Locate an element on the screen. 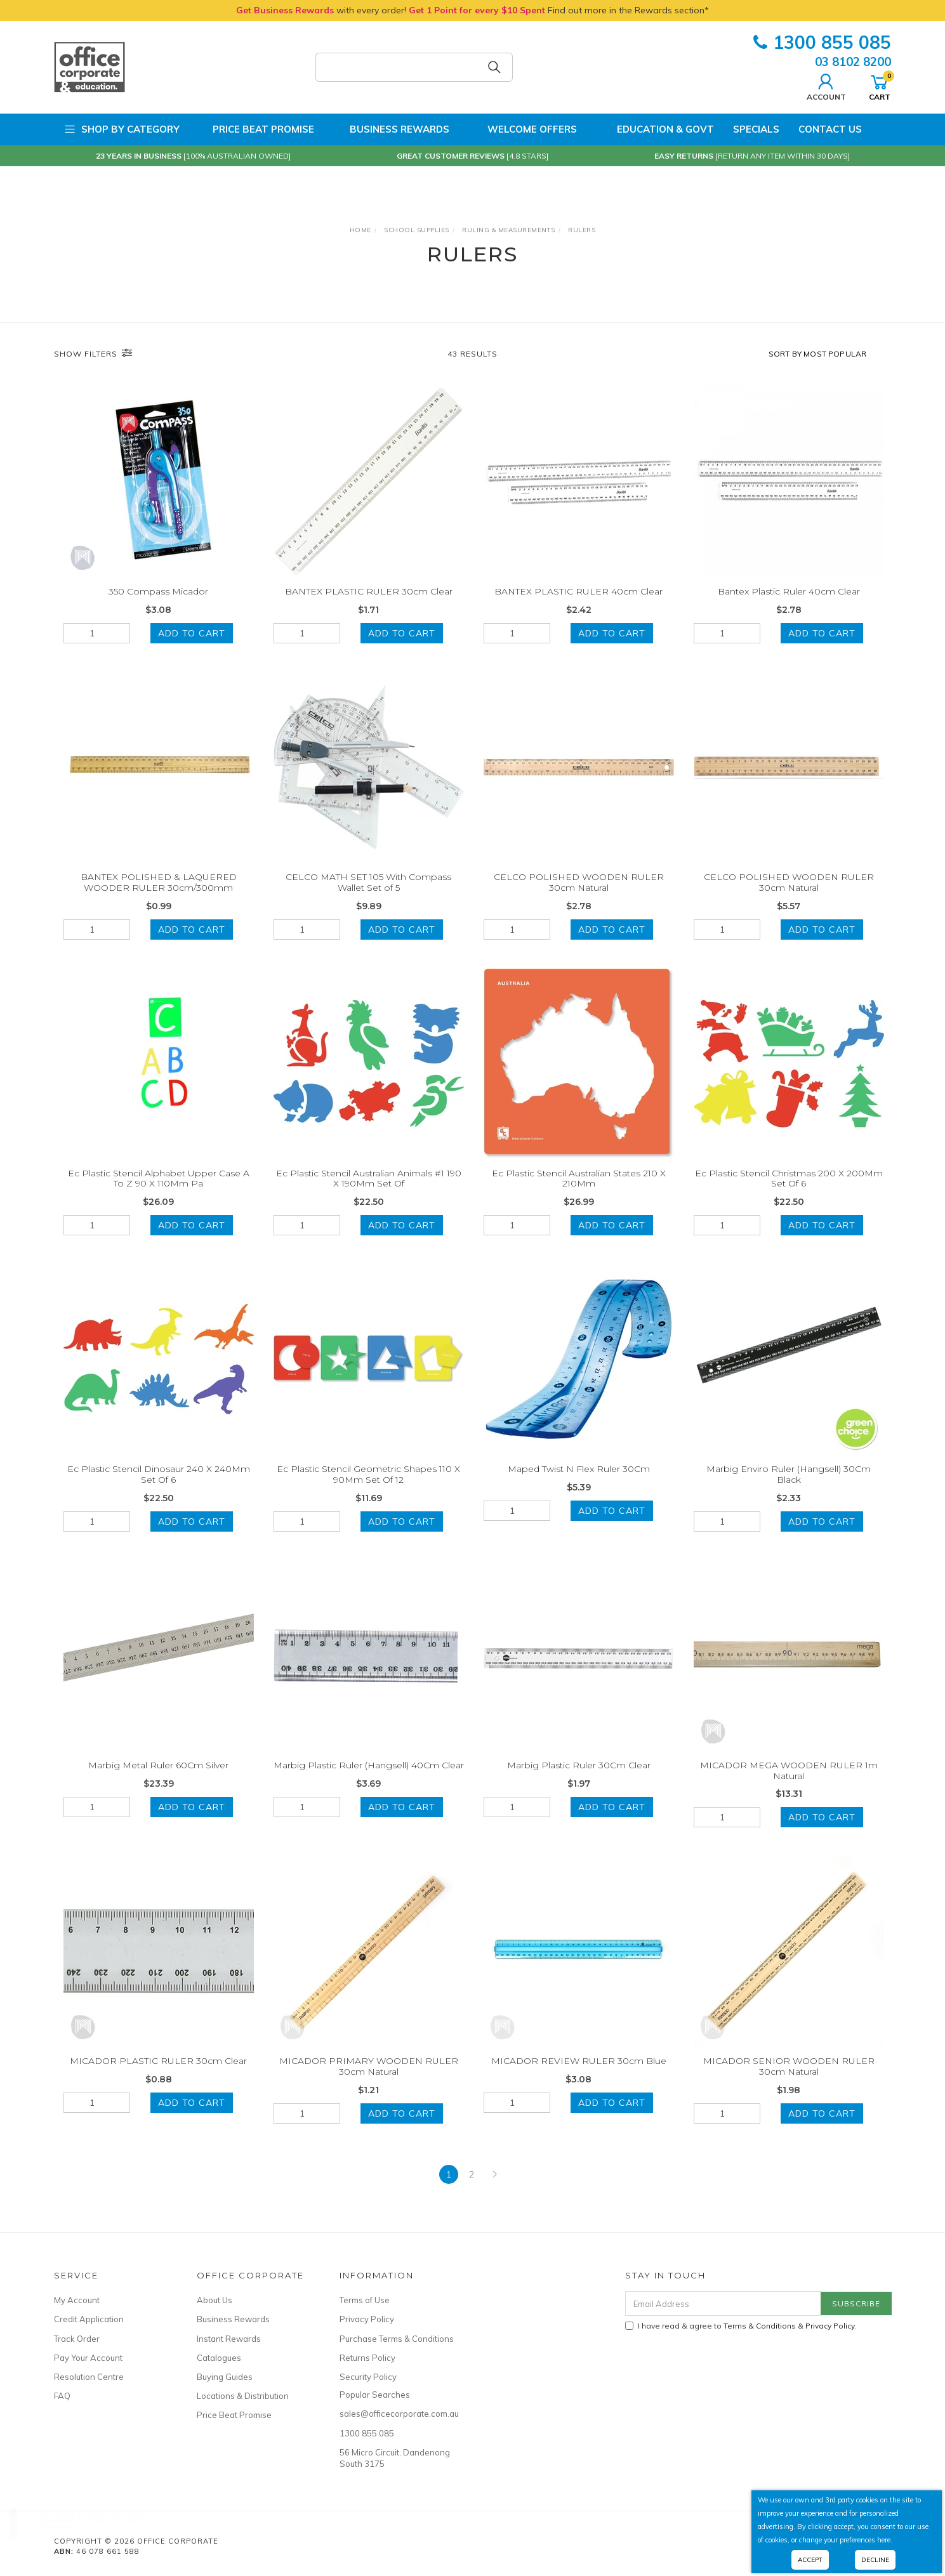  Instant Rewards is located at coordinates (229, 2339).